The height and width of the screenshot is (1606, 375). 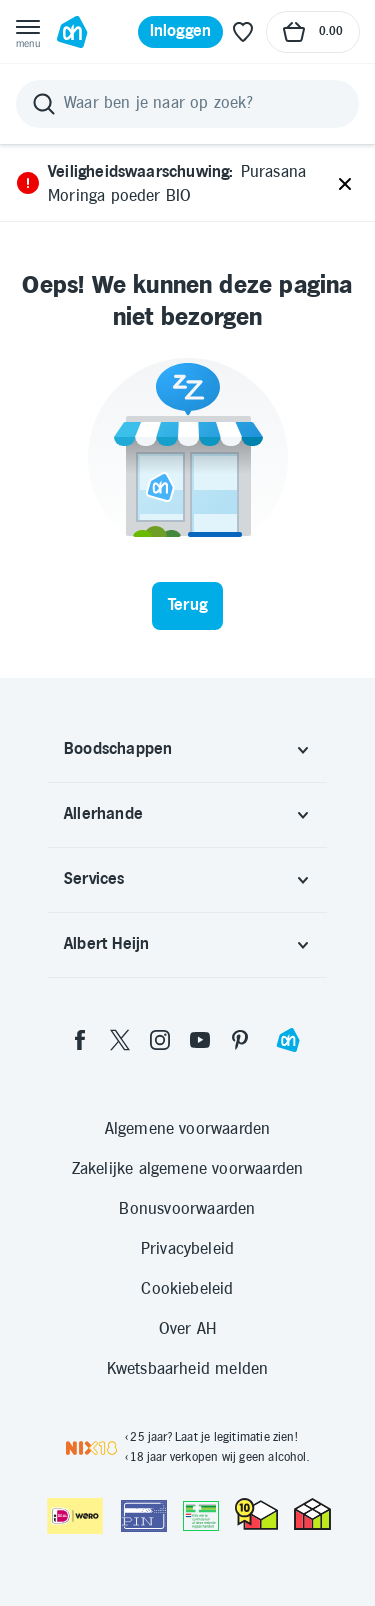 What do you see at coordinates (243, 32) in the screenshot?
I see `[Favoriete lijstjes]` at bounding box center [243, 32].